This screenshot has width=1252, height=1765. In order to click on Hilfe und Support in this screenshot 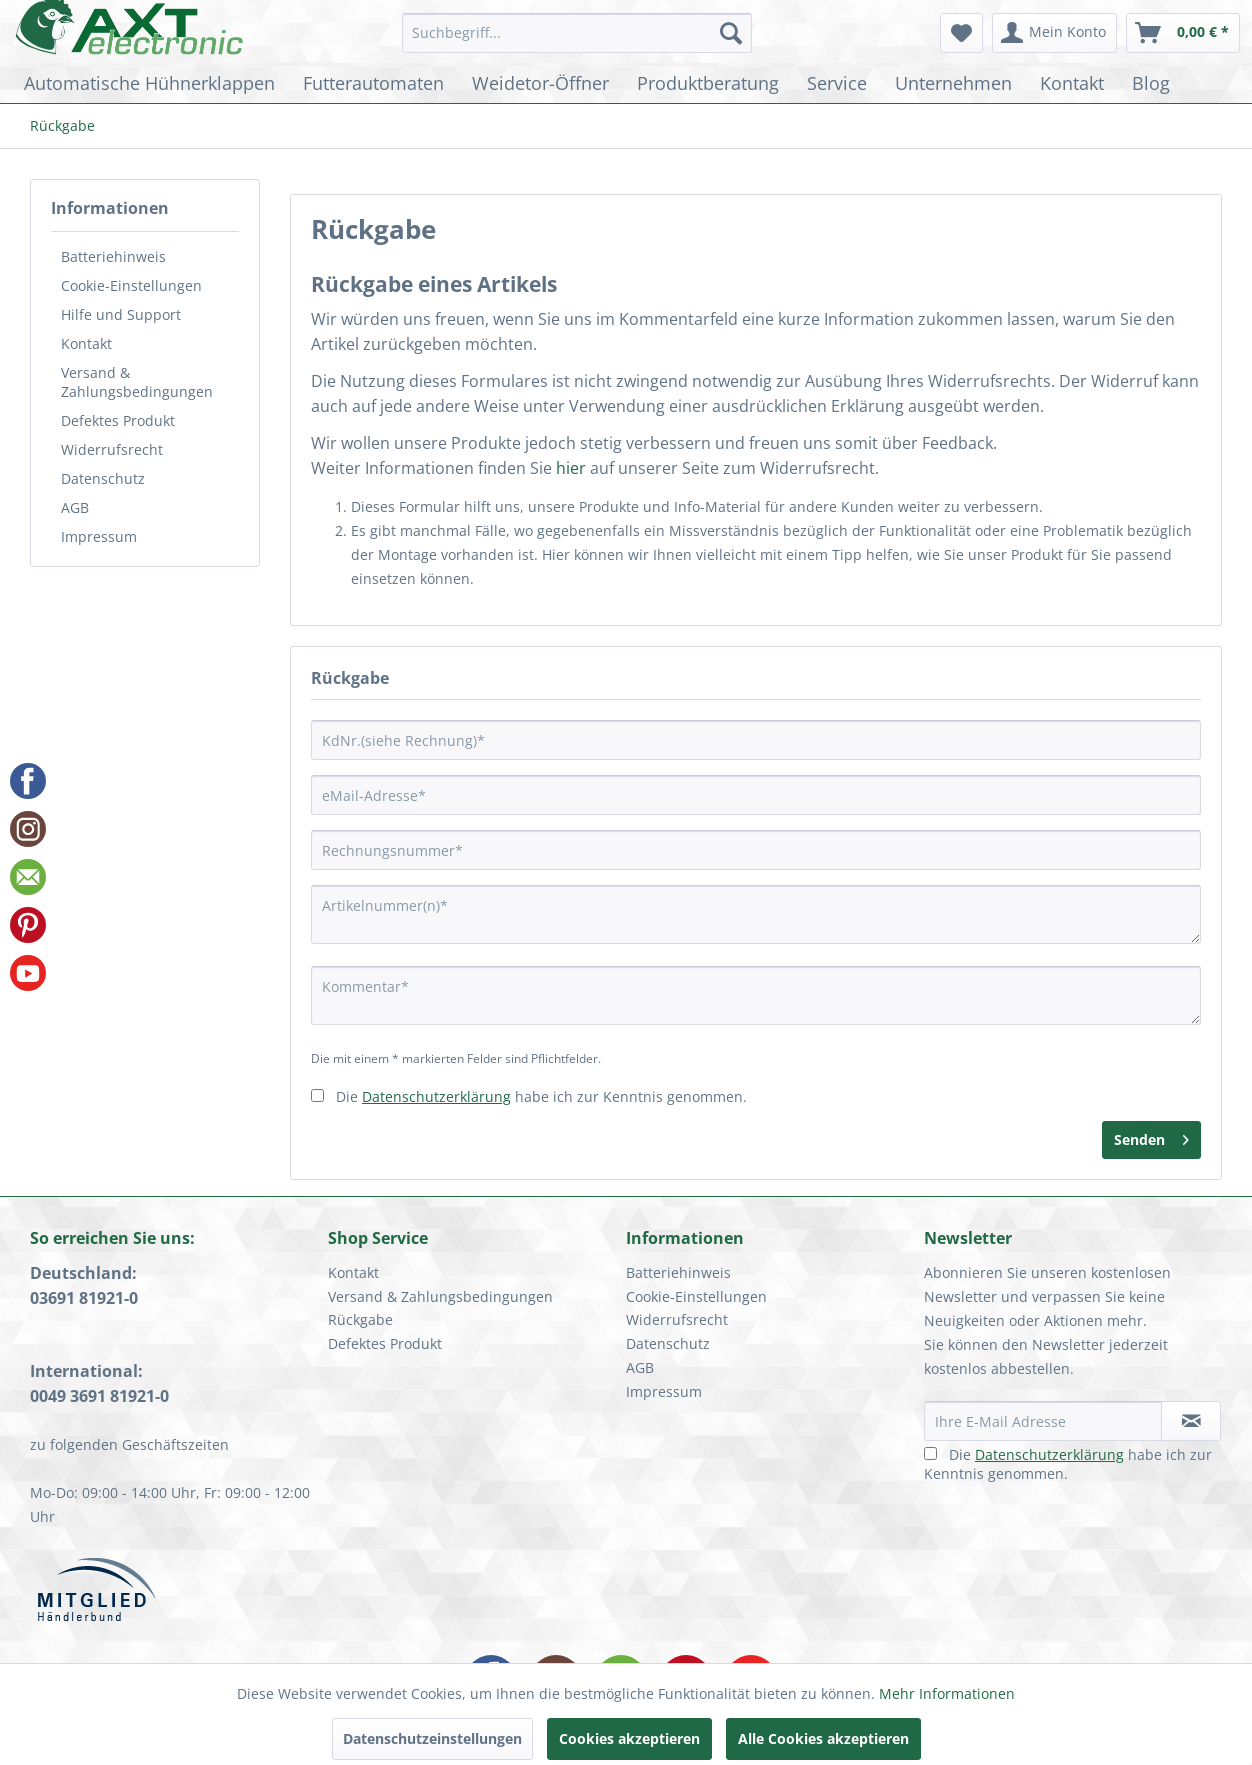, I will do `click(121, 314)`.